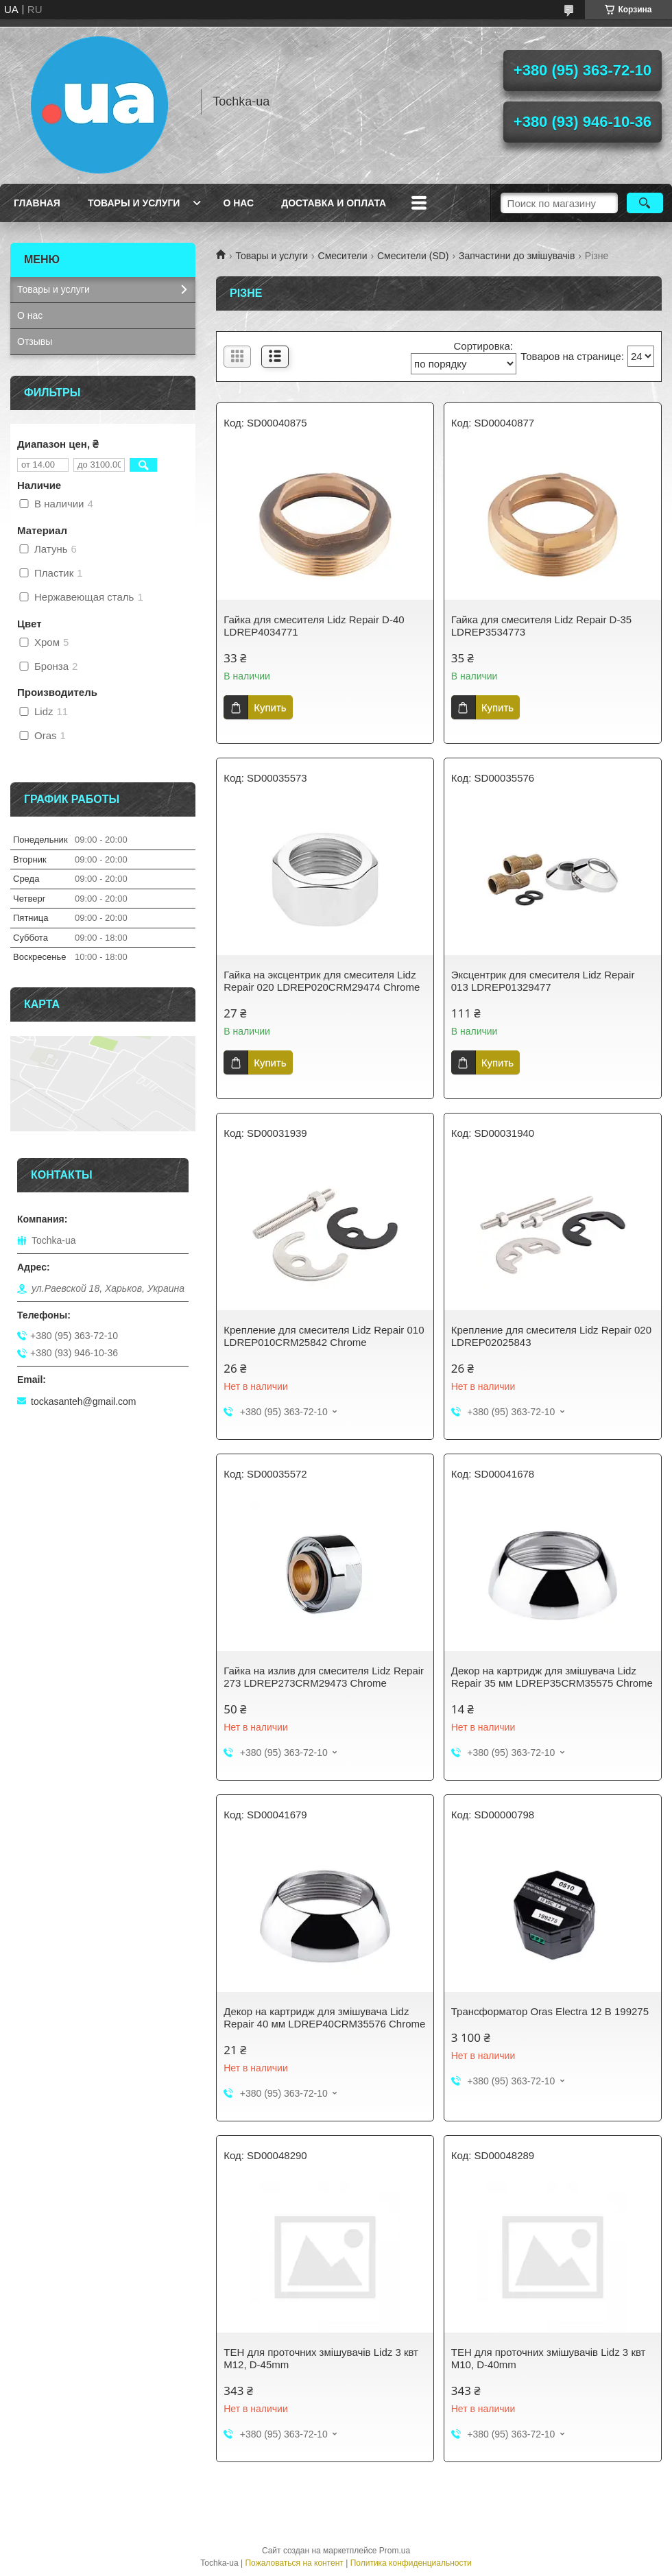  I want to click on Крепление для смесителя Lidz Repair 010 LDREP010CRM25842 Chrome, so click(324, 1336).